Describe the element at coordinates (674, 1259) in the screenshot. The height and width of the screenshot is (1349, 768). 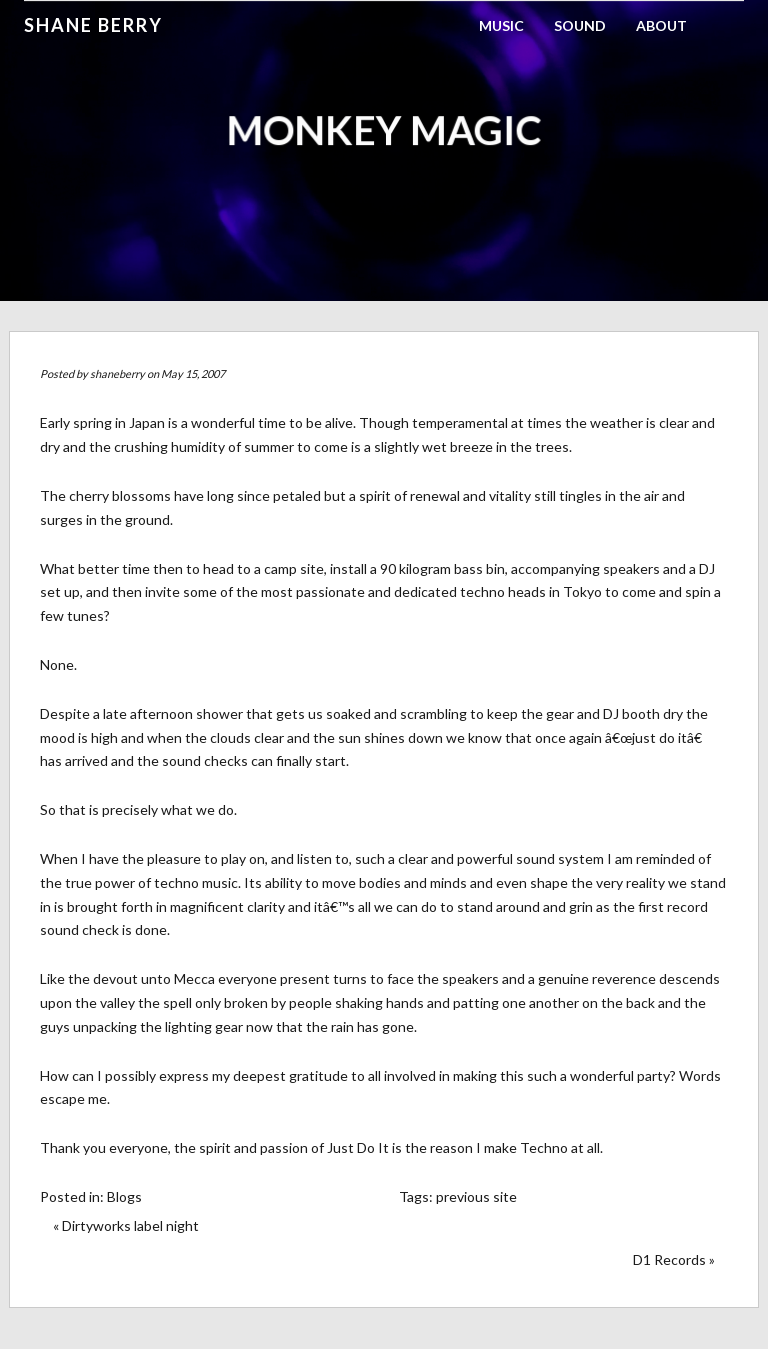
I see `D1 Records »` at that location.